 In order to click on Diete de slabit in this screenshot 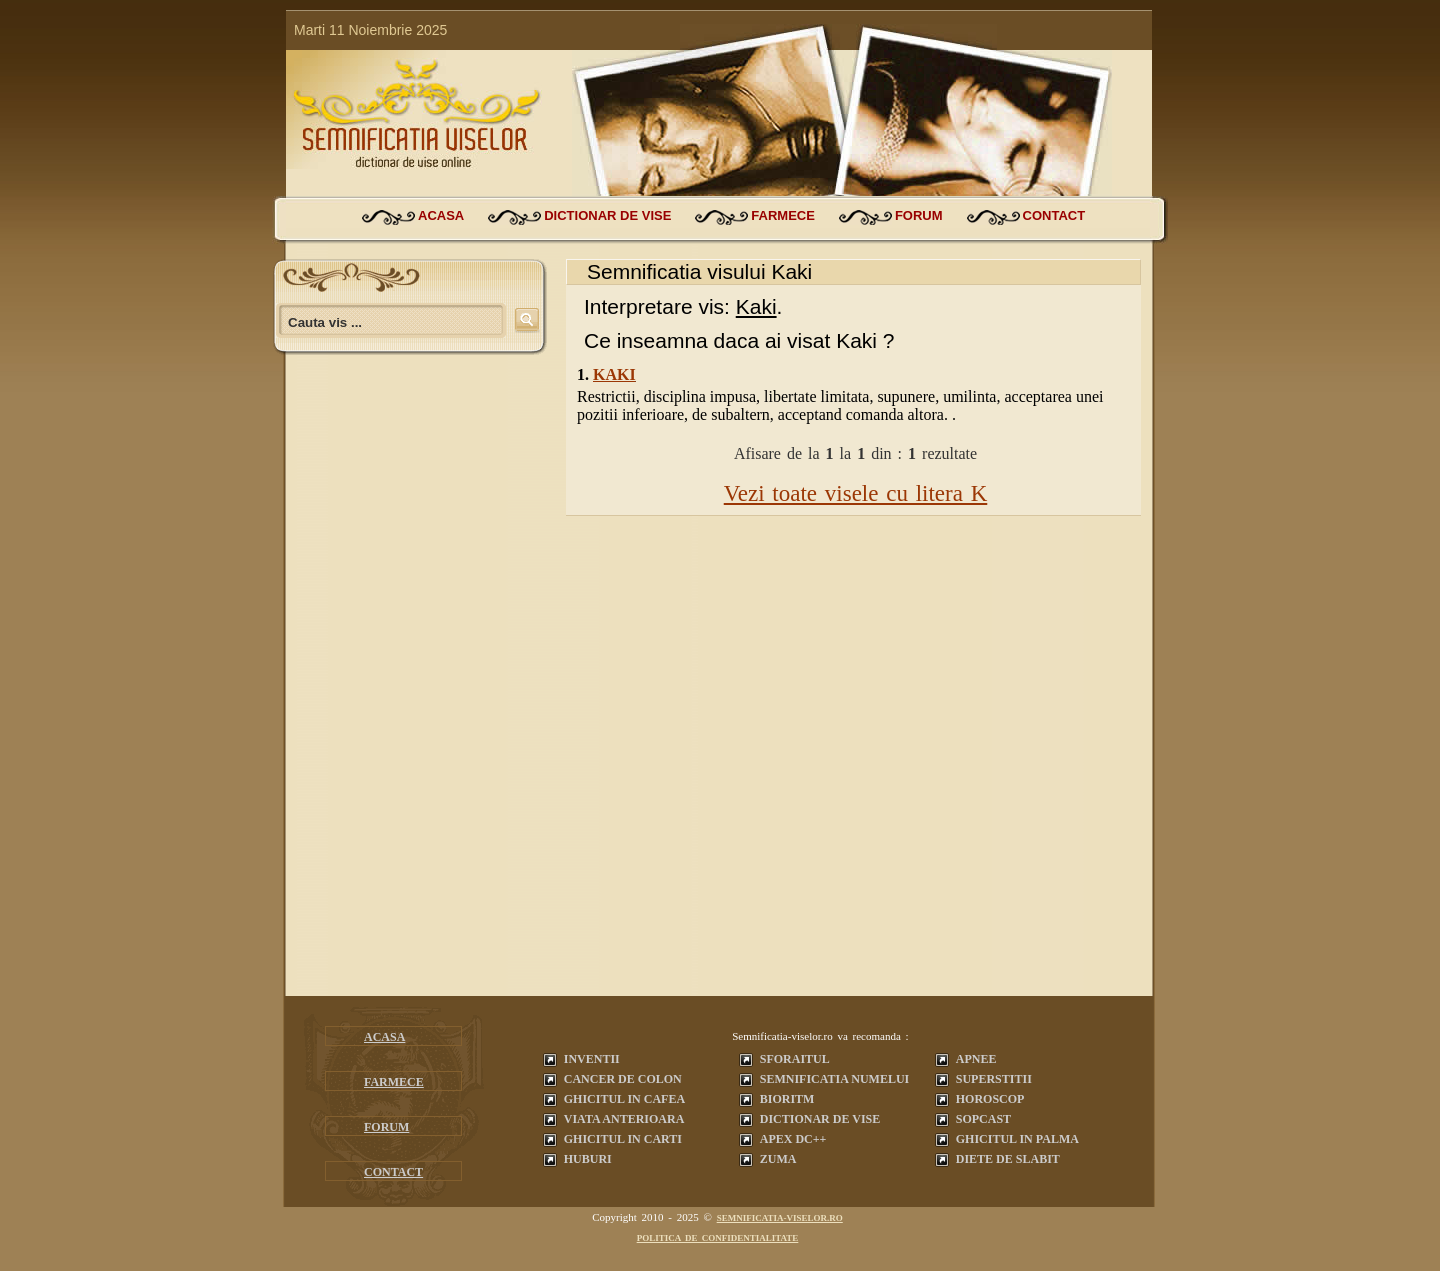, I will do `click(1008, 1159)`.